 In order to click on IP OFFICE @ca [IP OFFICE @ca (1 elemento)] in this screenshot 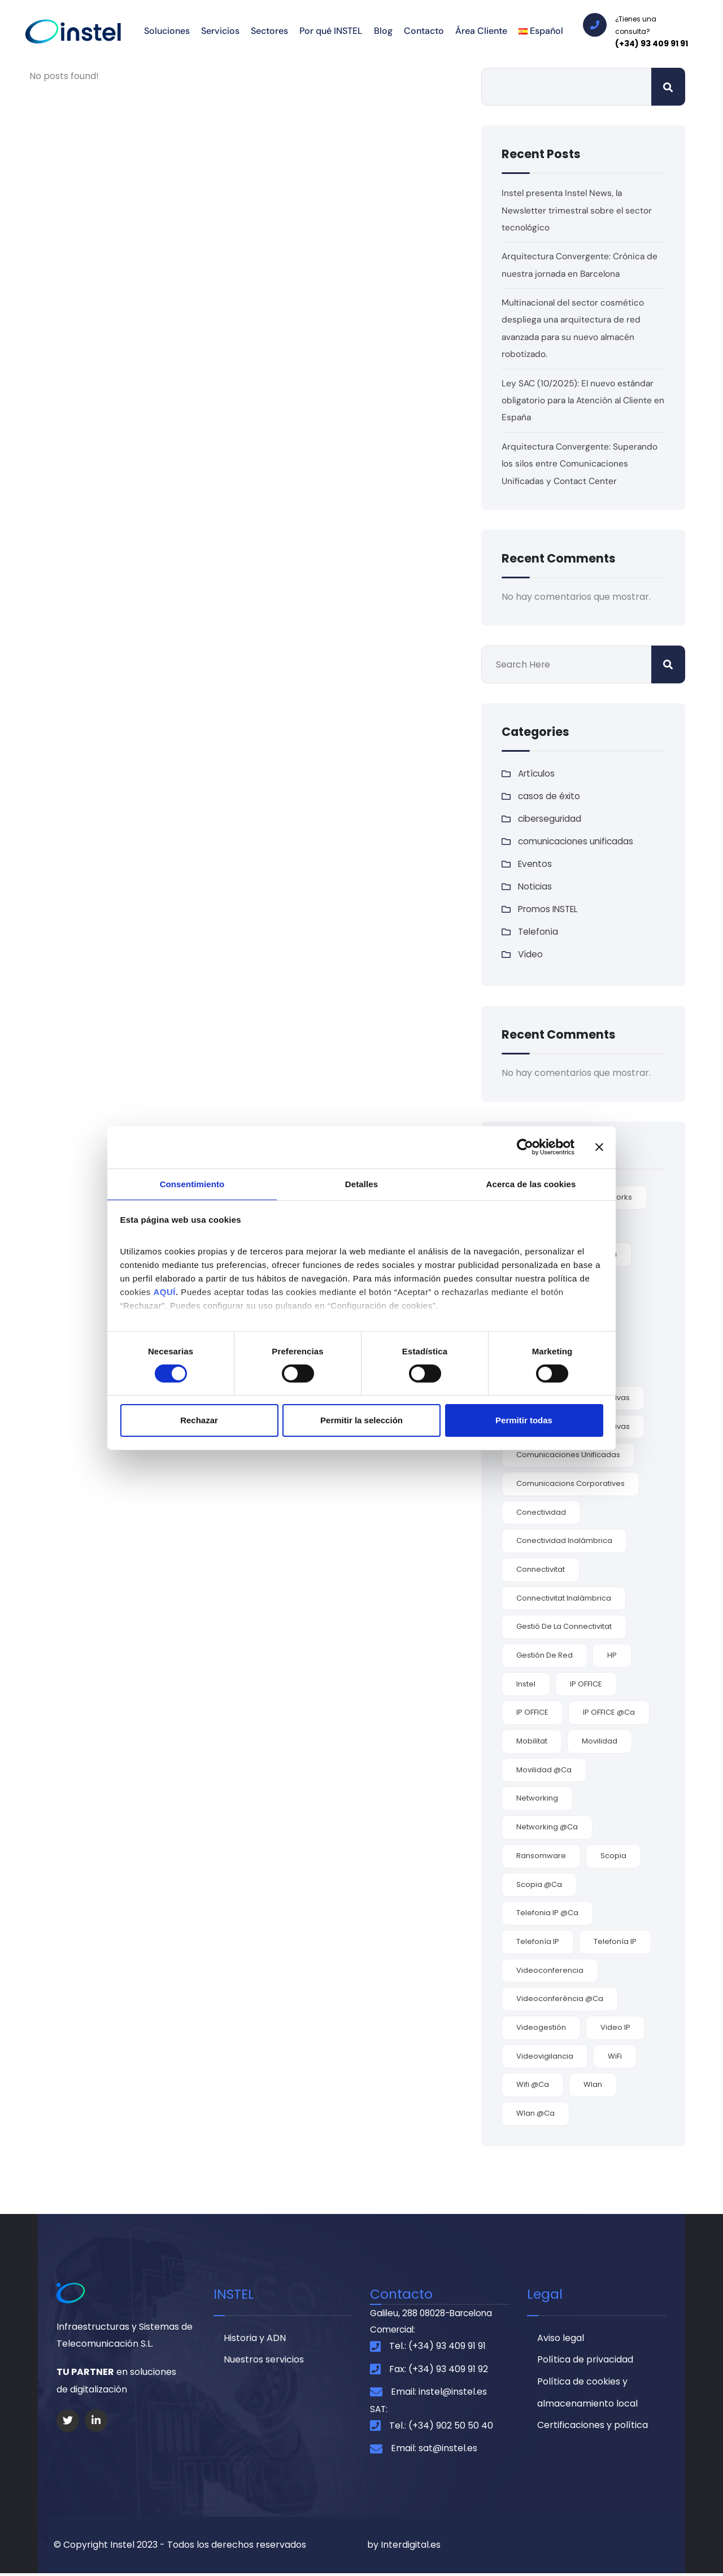, I will do `click(609, 1712)`.